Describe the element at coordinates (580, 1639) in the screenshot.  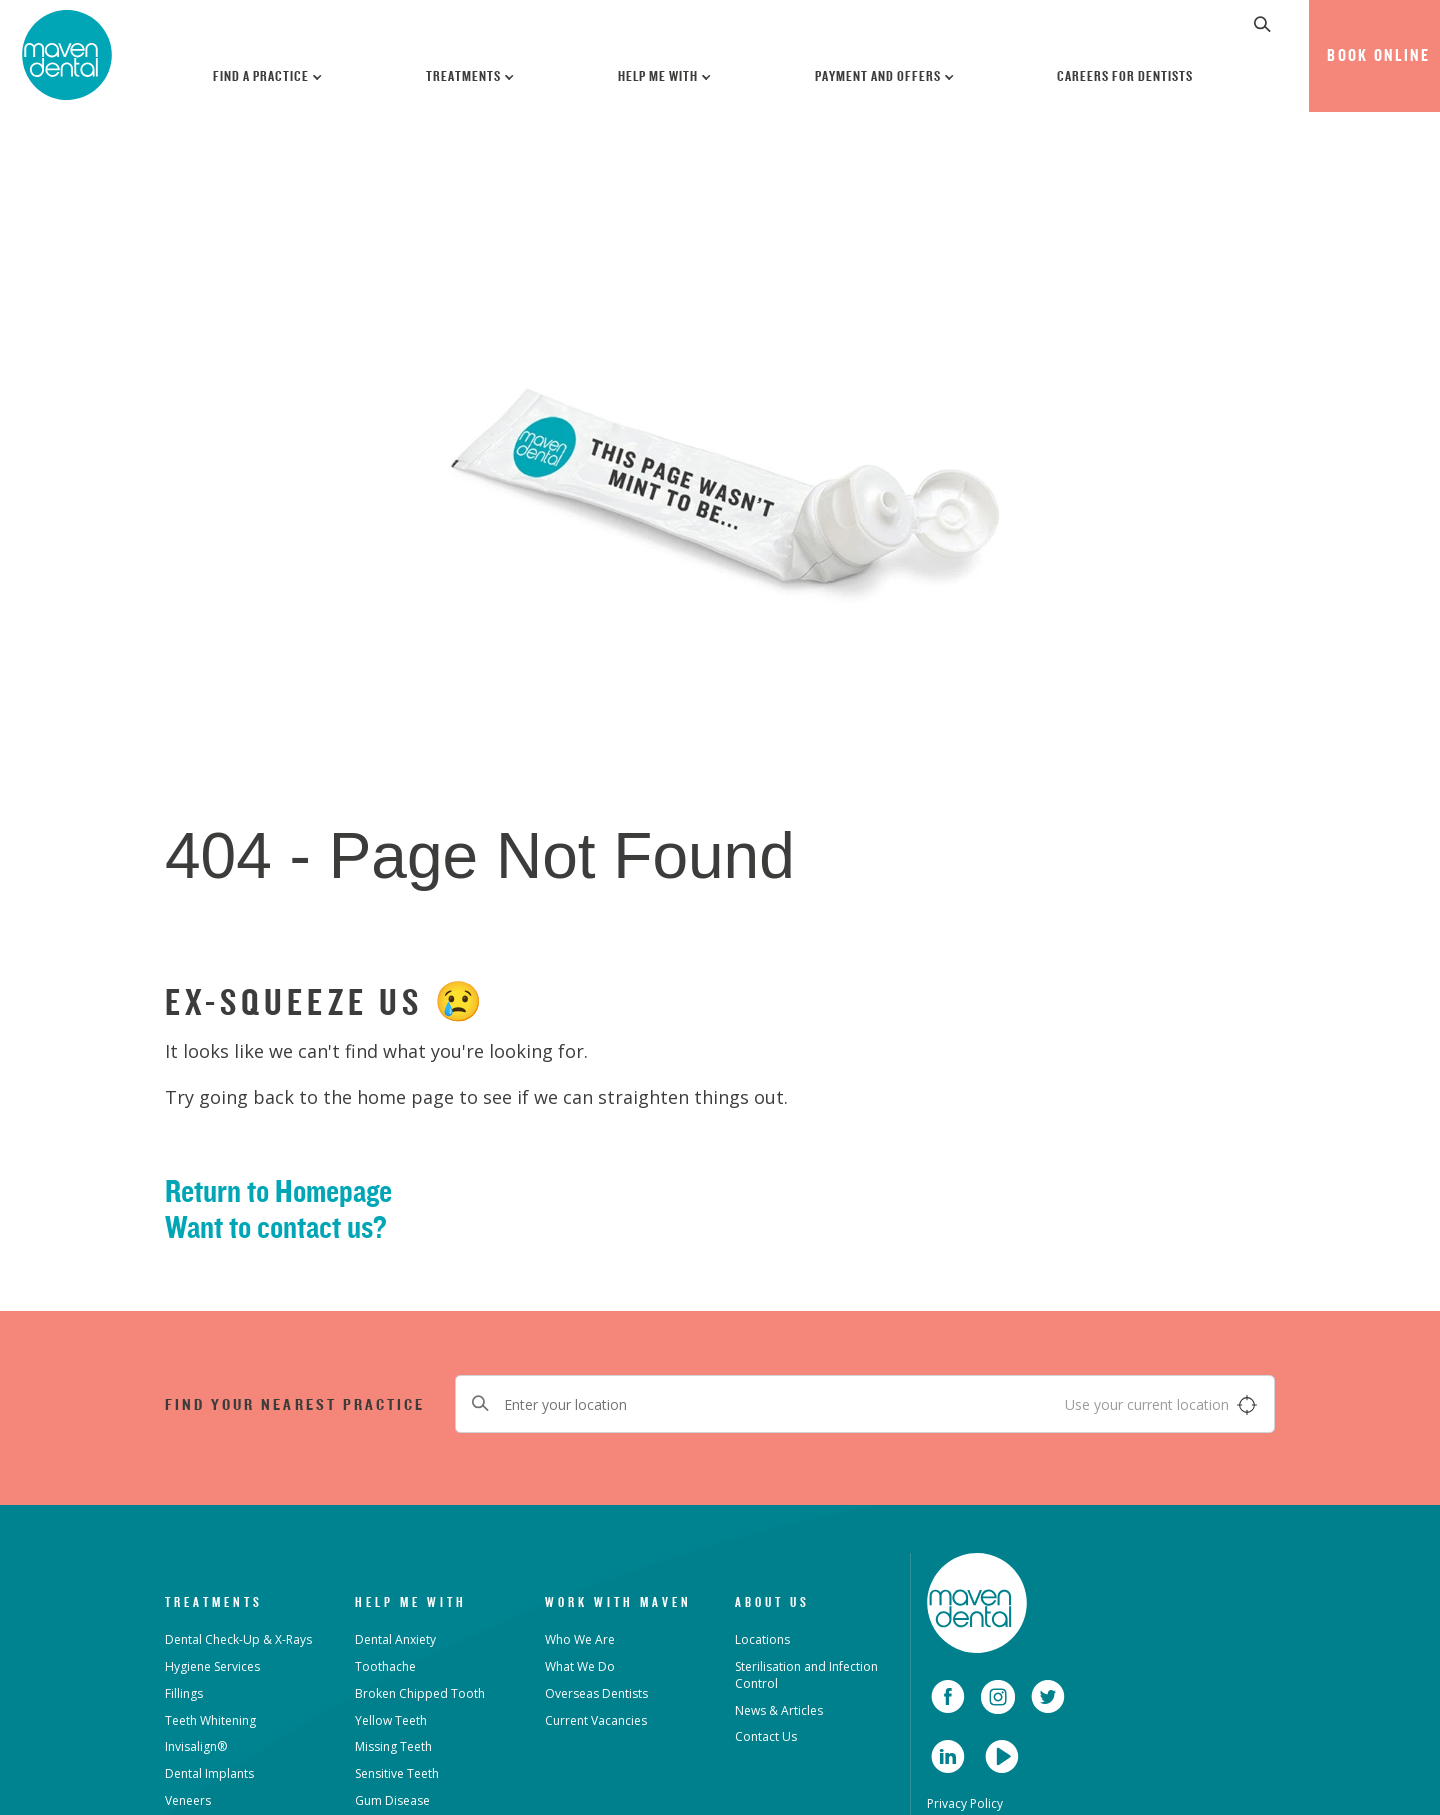
I see `Who We Are` at that location.